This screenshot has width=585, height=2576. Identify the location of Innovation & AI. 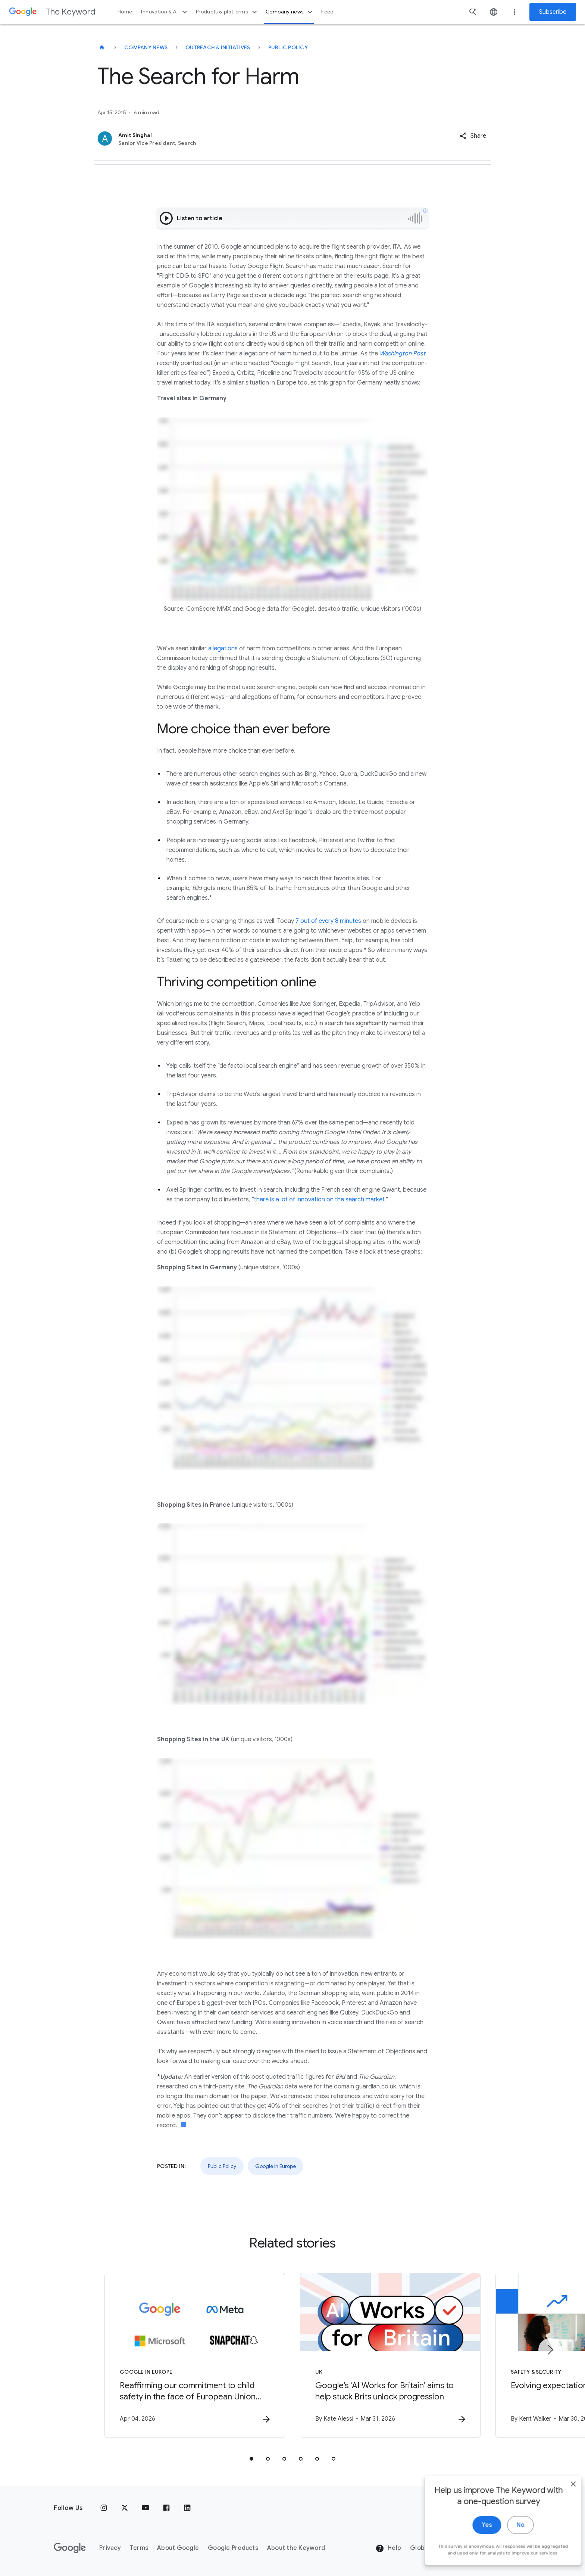
(165, 11).